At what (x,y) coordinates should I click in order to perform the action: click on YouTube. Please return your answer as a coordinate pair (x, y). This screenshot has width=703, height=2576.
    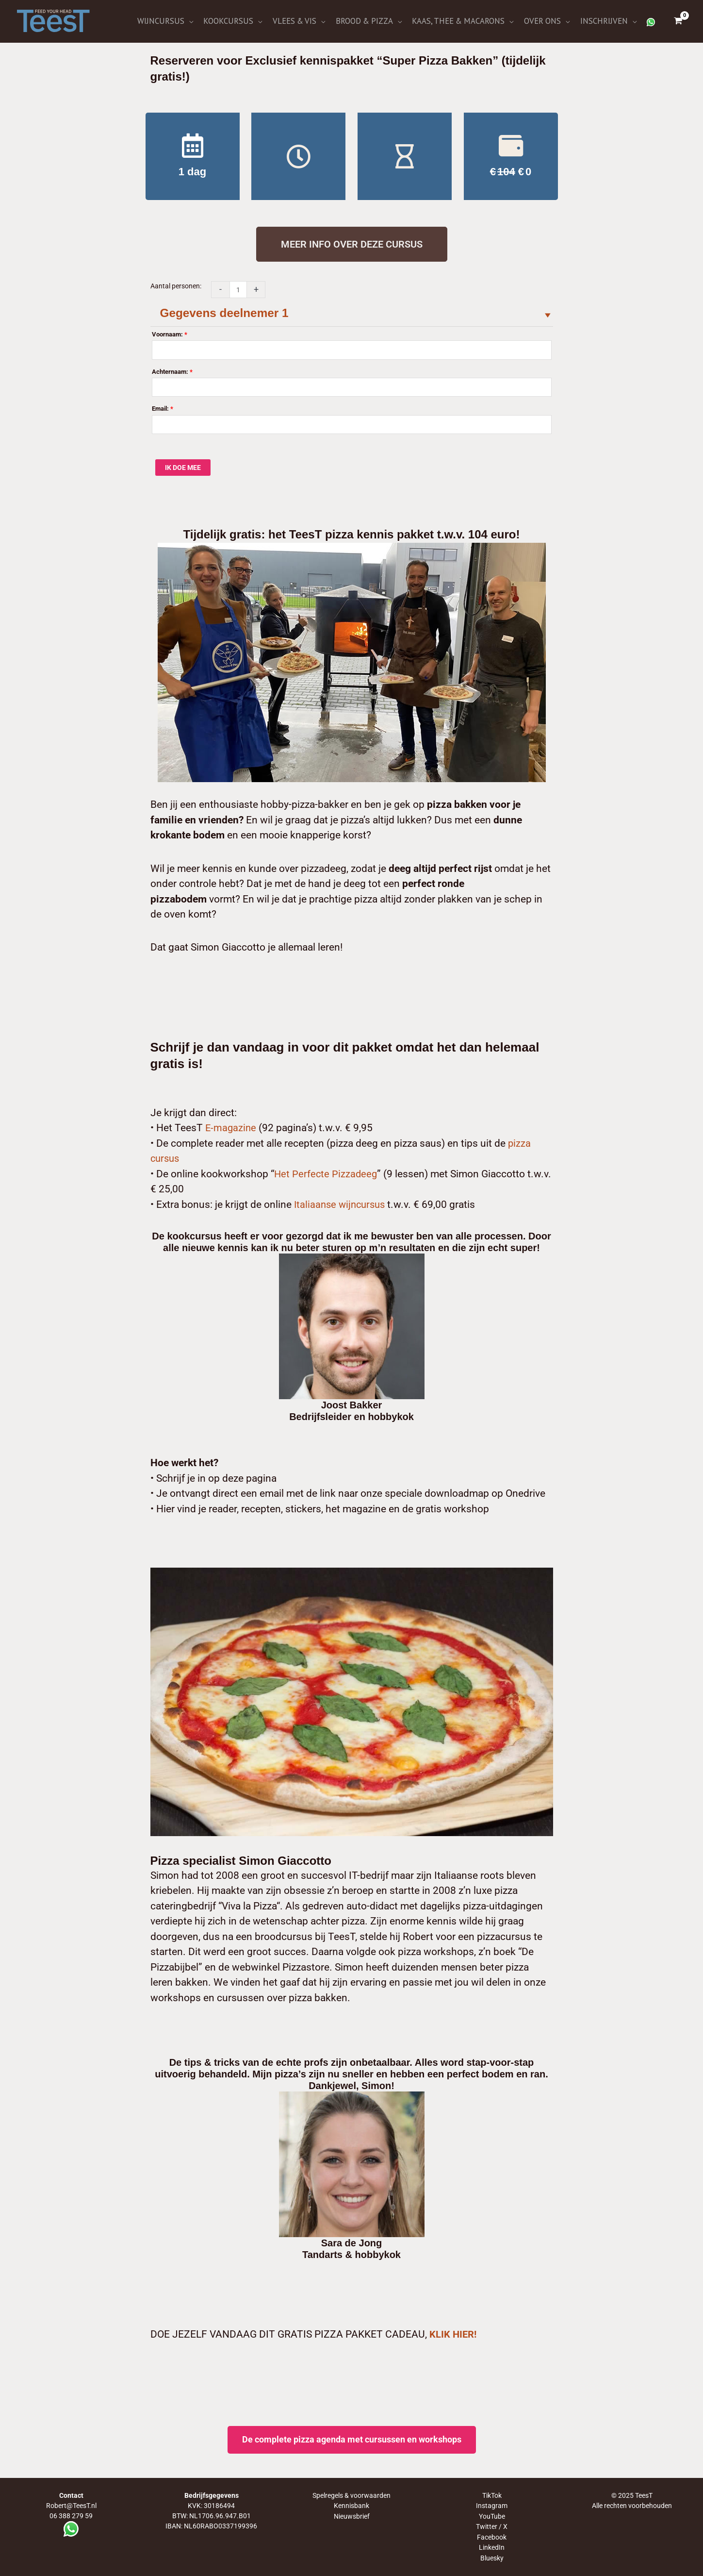
    Looking at the image, I should click on (492, 2517).